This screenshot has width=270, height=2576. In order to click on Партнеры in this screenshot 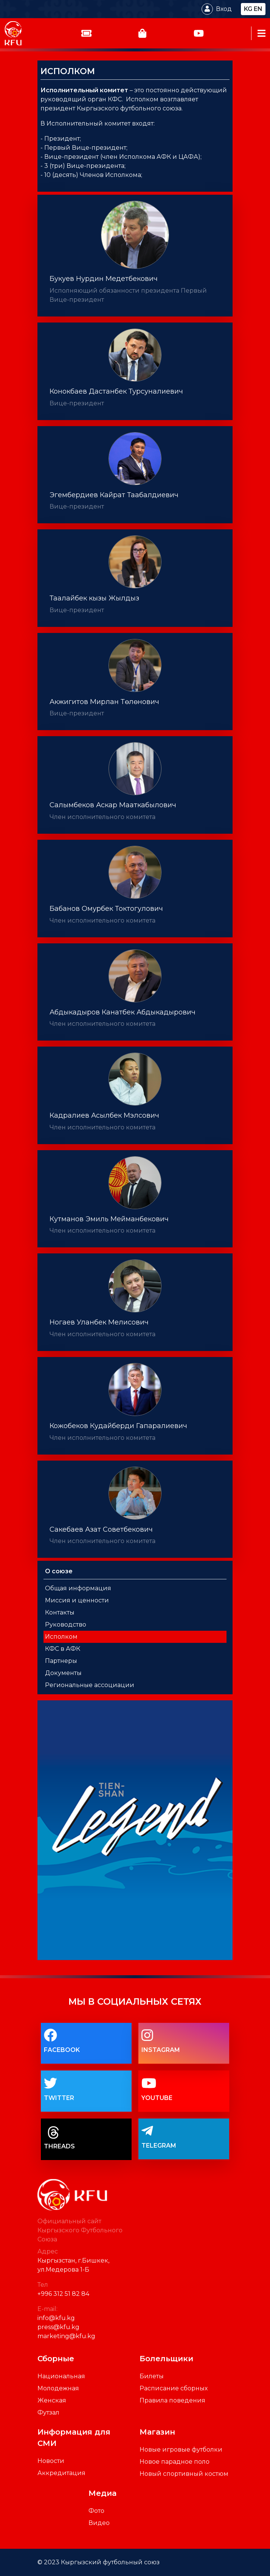, I will do `click(61, 1660)`.